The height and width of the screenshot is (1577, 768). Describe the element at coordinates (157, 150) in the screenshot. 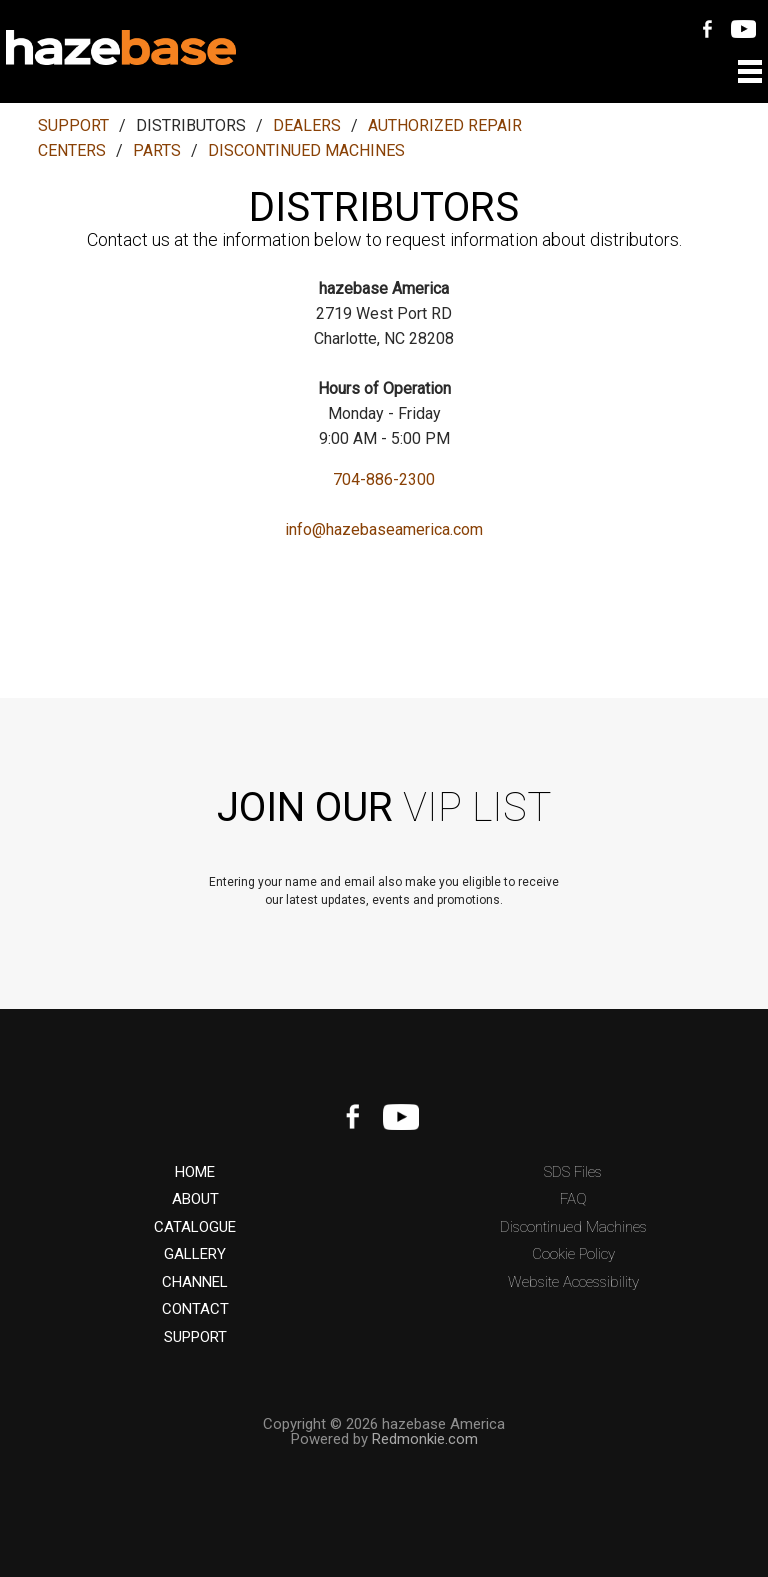

I see `PARTS` at that location.